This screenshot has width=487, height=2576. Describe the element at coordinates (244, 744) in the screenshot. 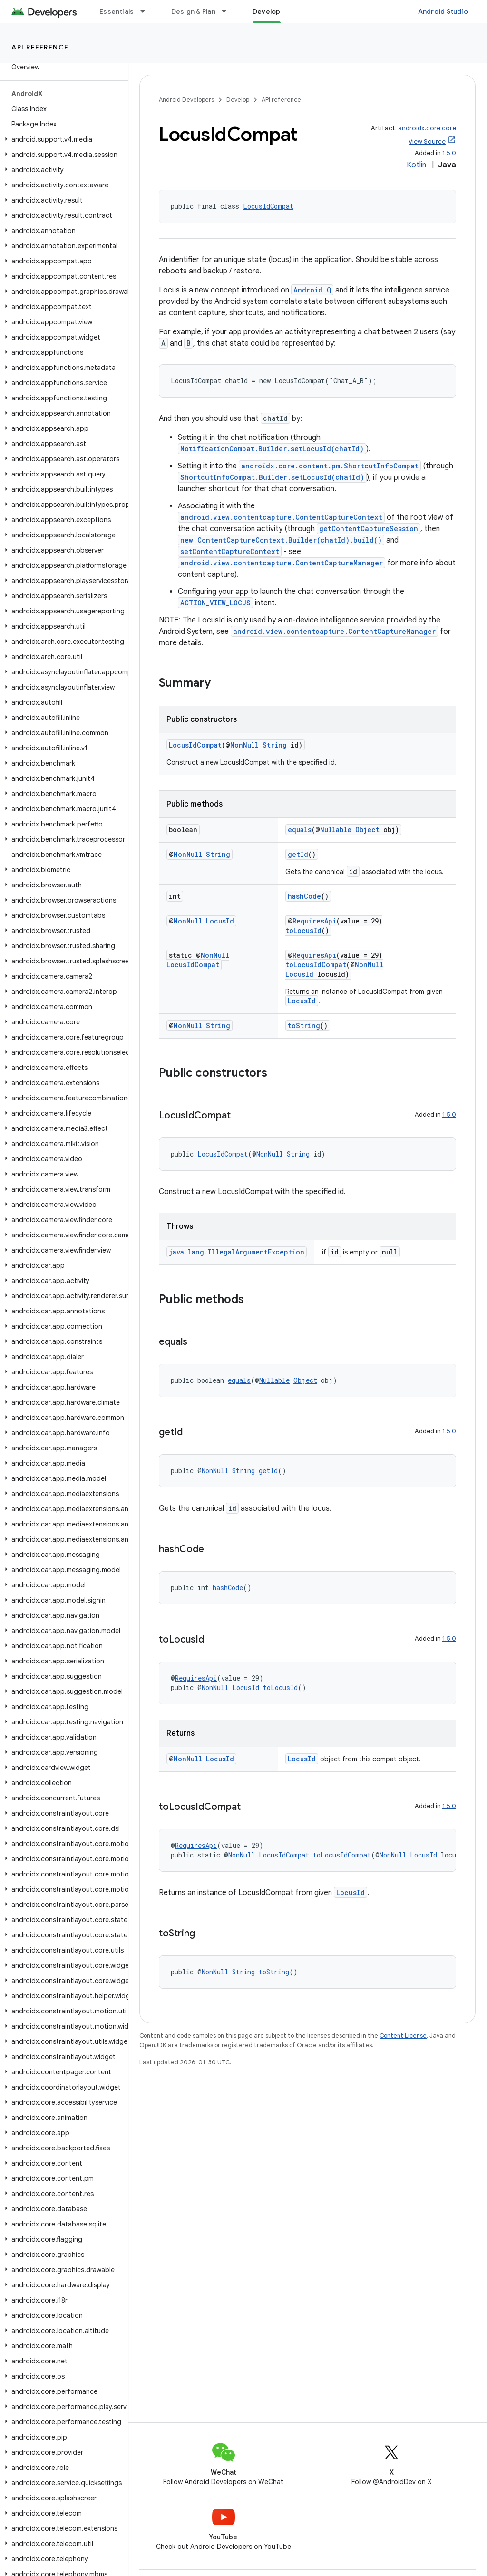

I see `NonNull` at that location.